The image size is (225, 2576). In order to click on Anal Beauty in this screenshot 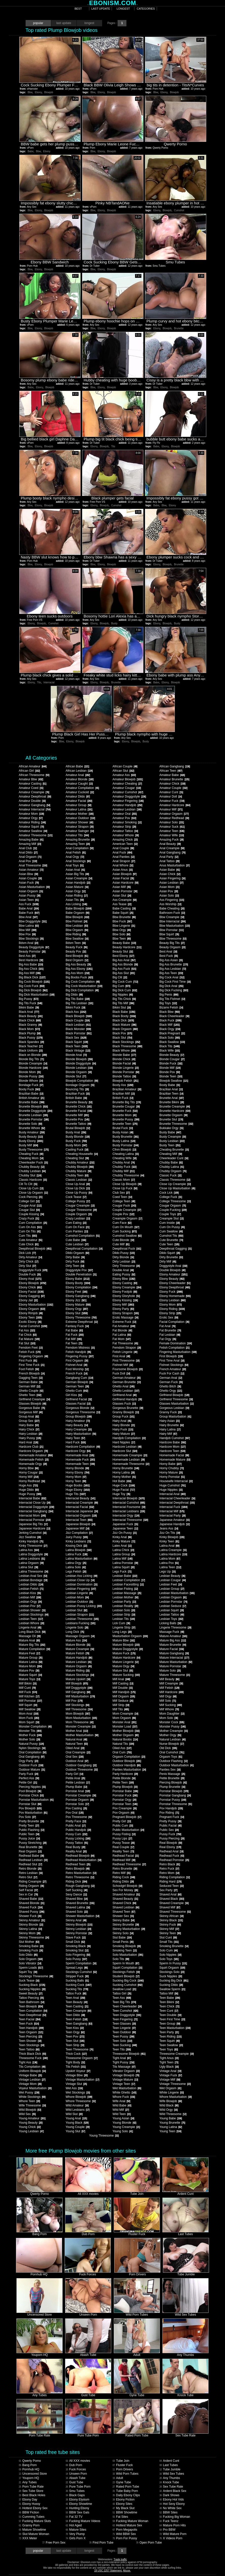, I will do `click(170, 844)`.